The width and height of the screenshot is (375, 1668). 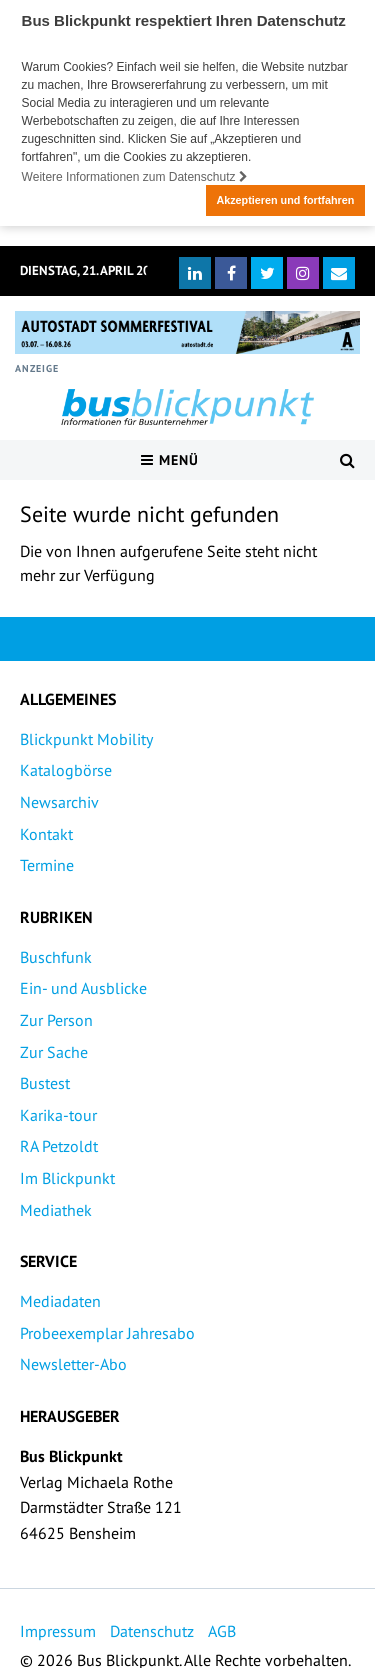 I want to click on Termine, so click(x=47, y=864).